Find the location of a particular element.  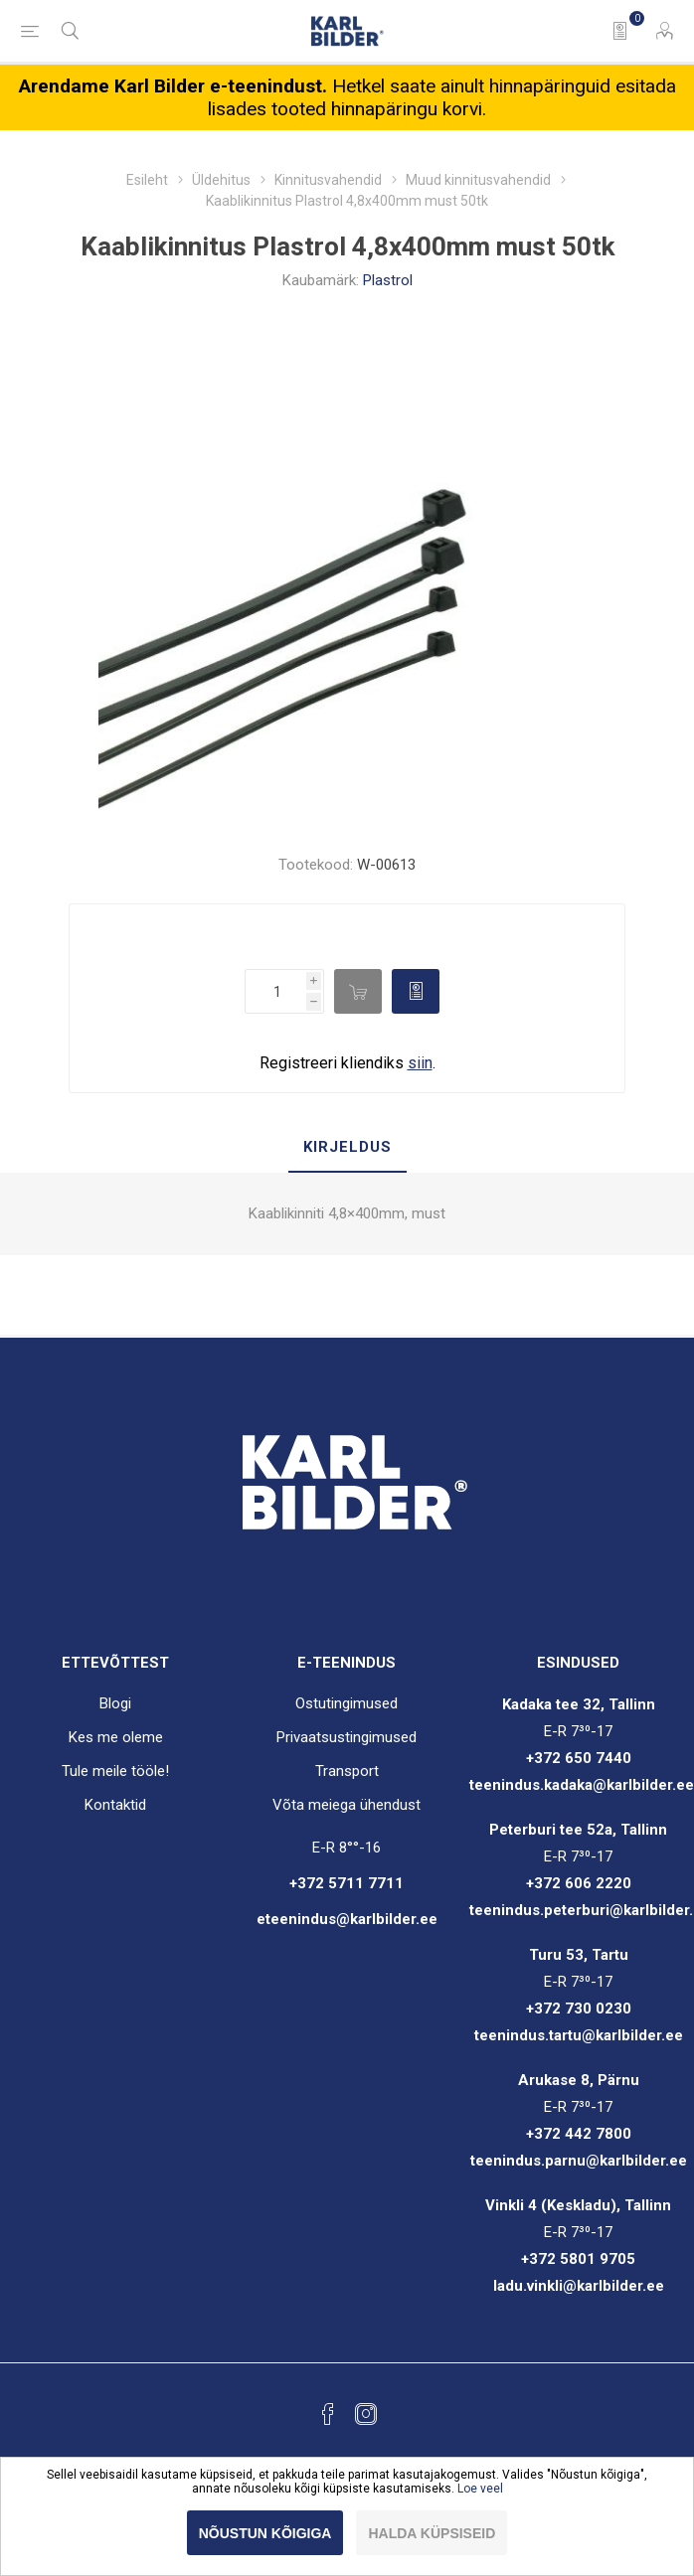

[Facebook] is located at coordinates (328, 2414).